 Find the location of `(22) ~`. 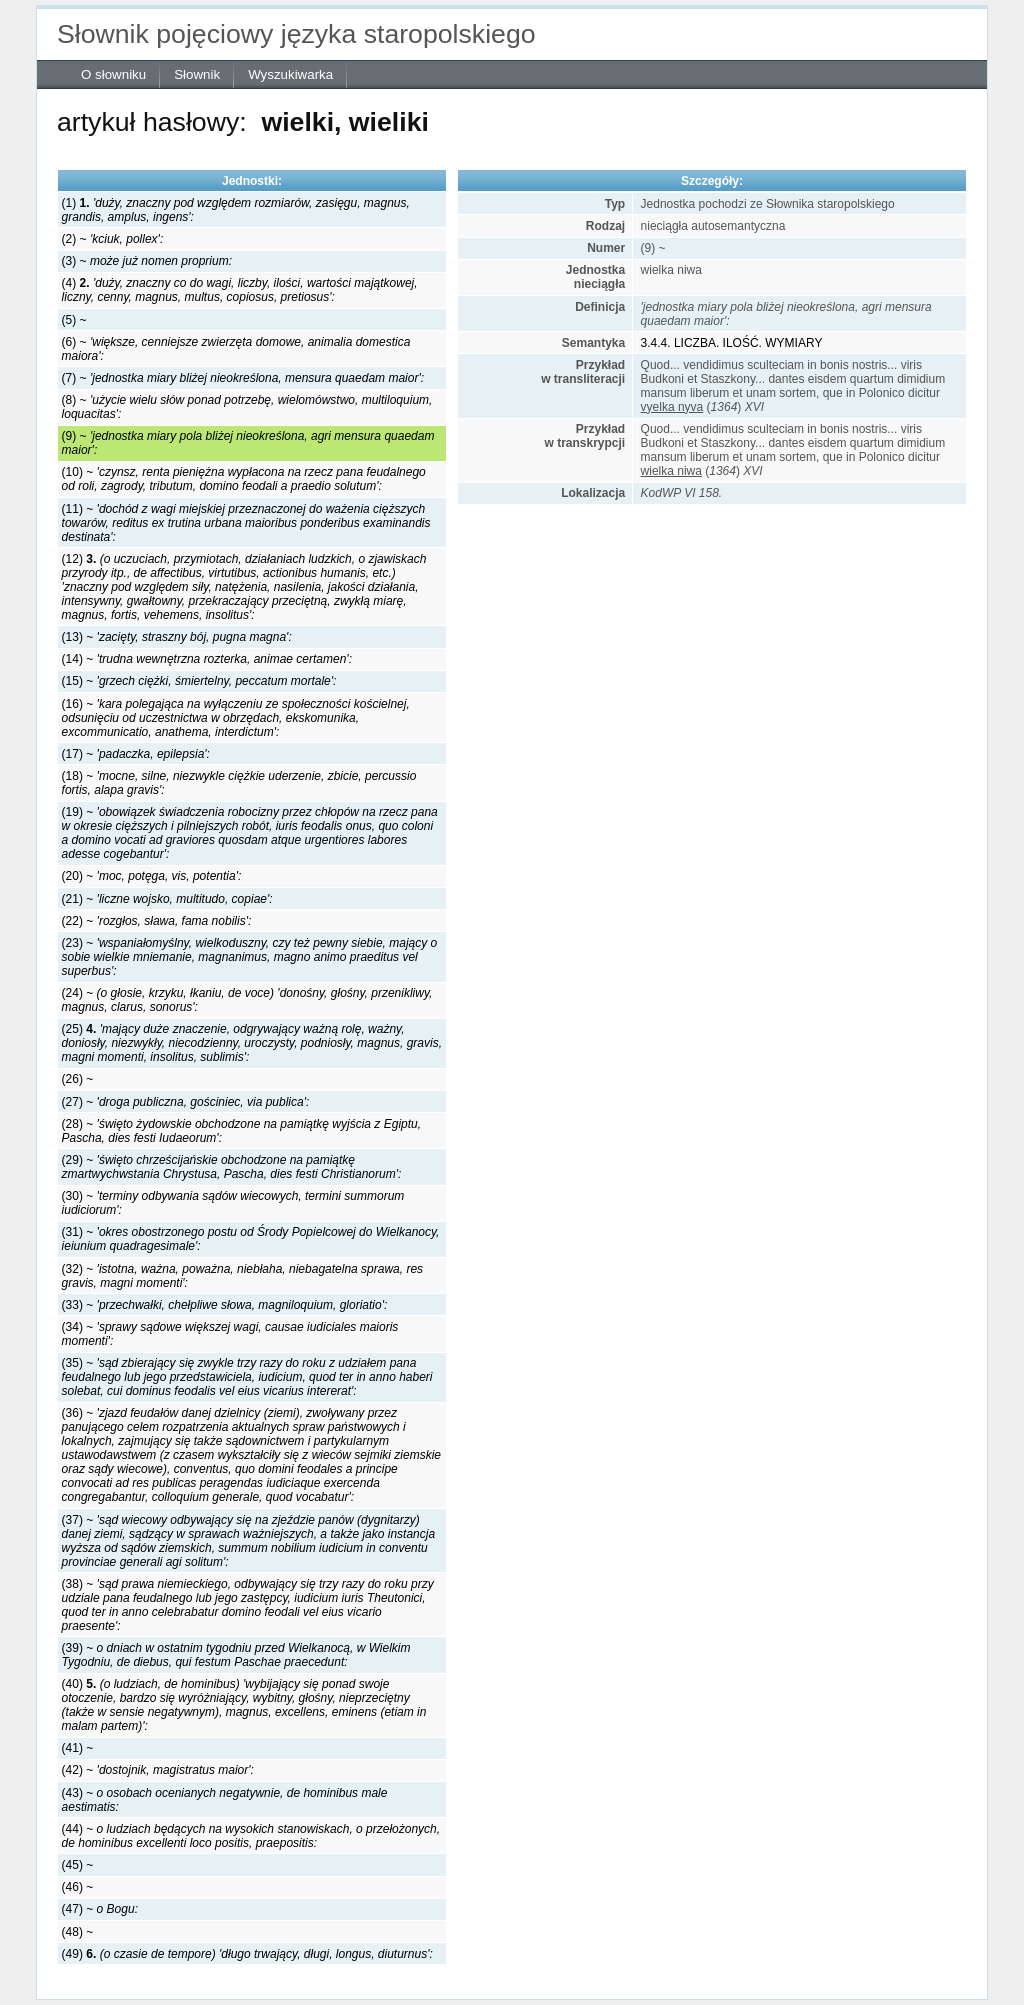

(22) ~ is located at coordinates (157, 921).